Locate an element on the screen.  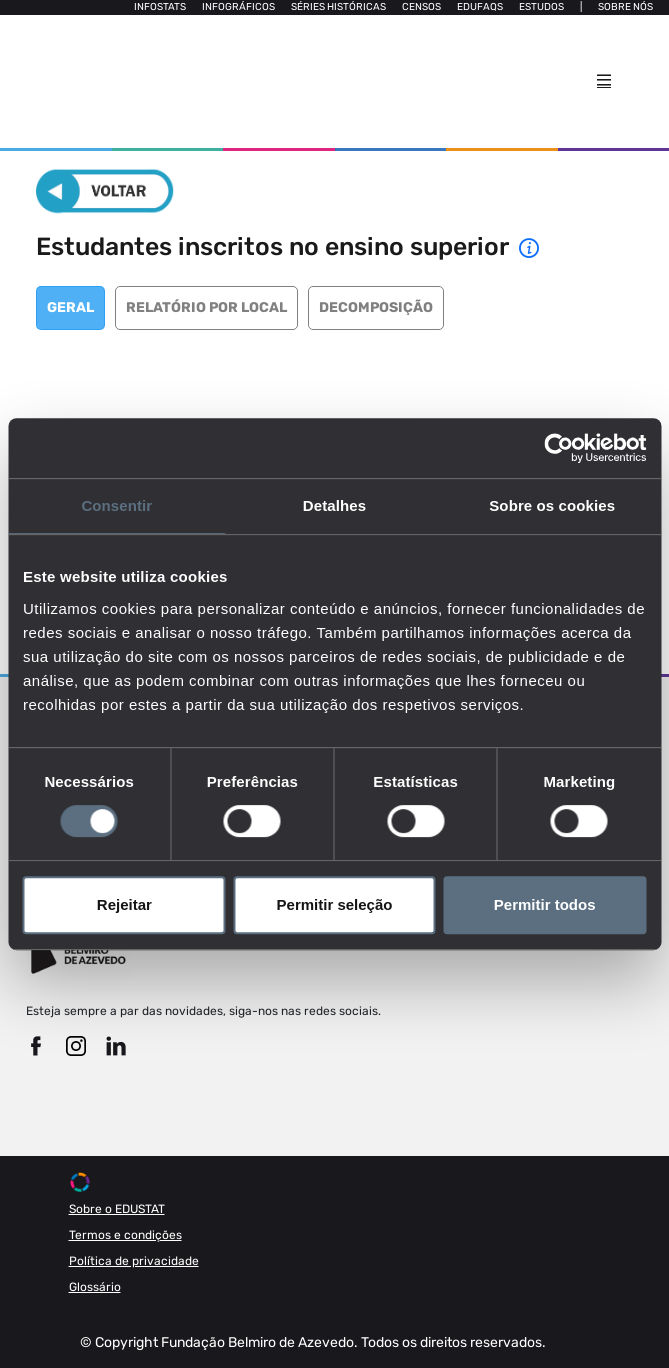
Permitir seleção is located at coordinates (335, 904).